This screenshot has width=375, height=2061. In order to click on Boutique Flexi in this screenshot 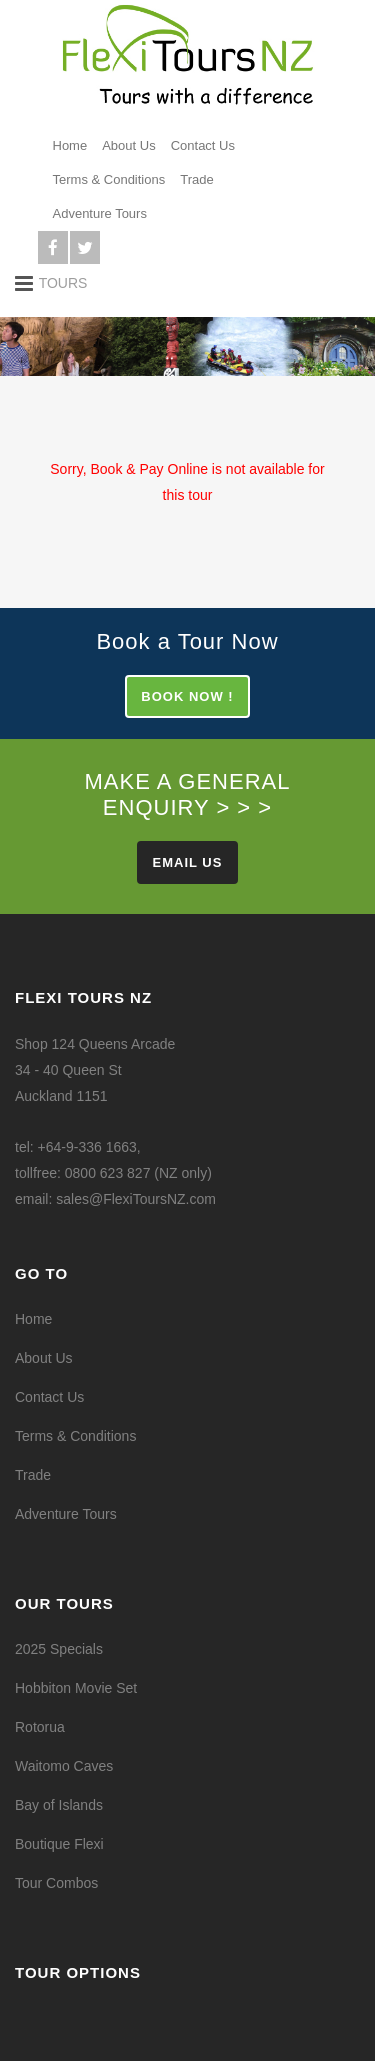, I will do `click(59, 1844)`.